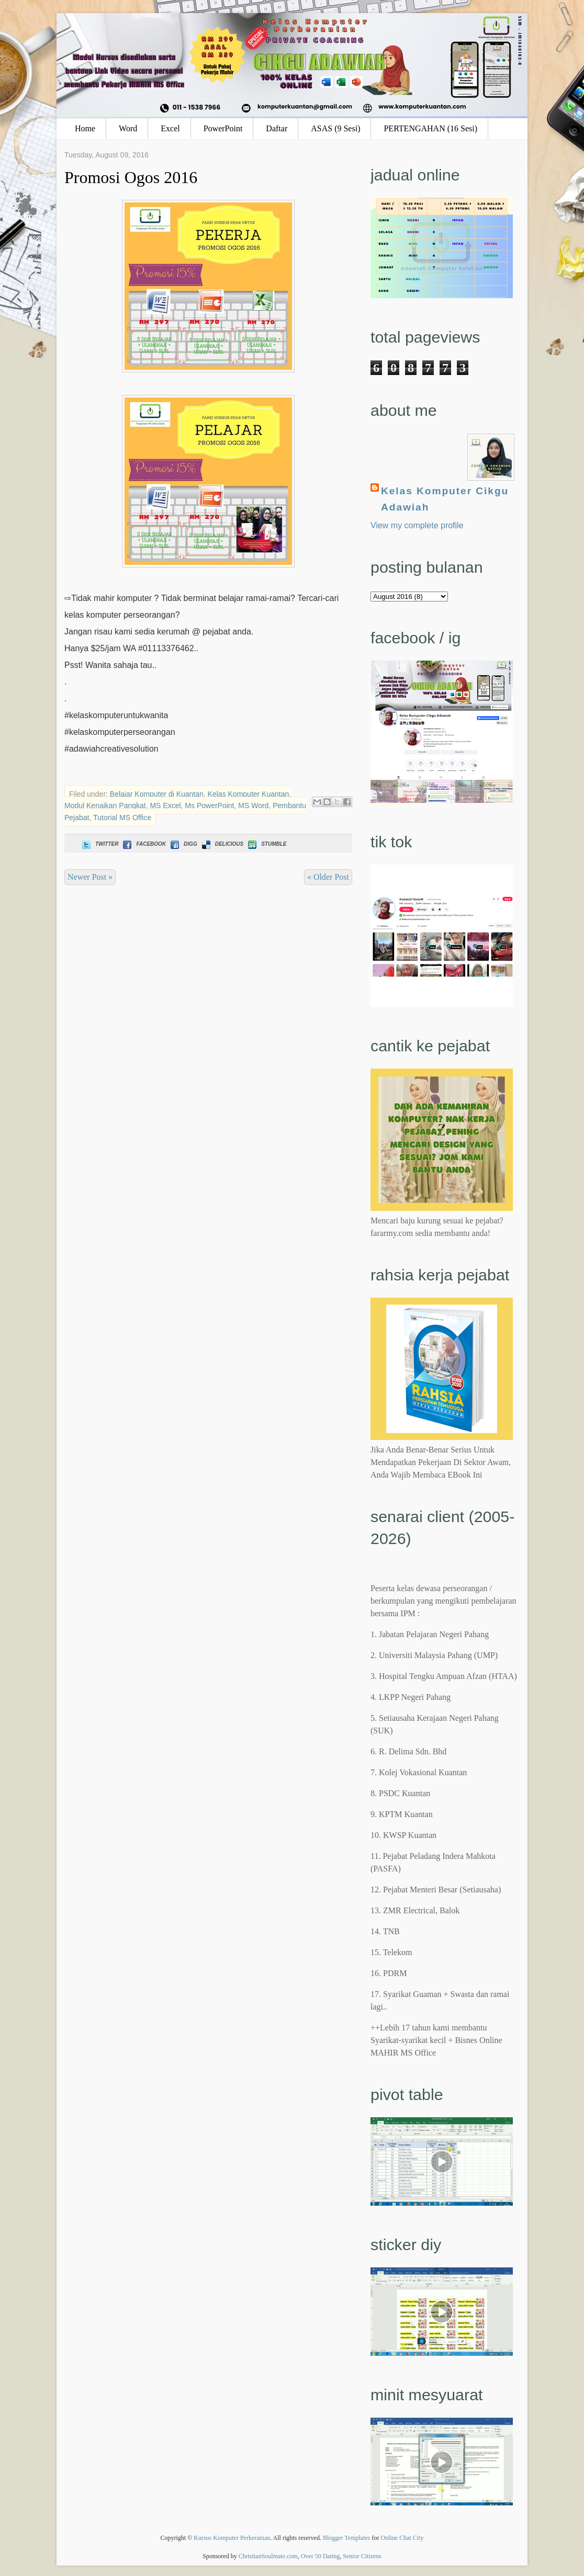 This screenshot has width=584, height=2576. What do you see at coordinates (346, 2537) in the screenshot?
I see `Blogger Templates` at bounding box center [346, 2537].